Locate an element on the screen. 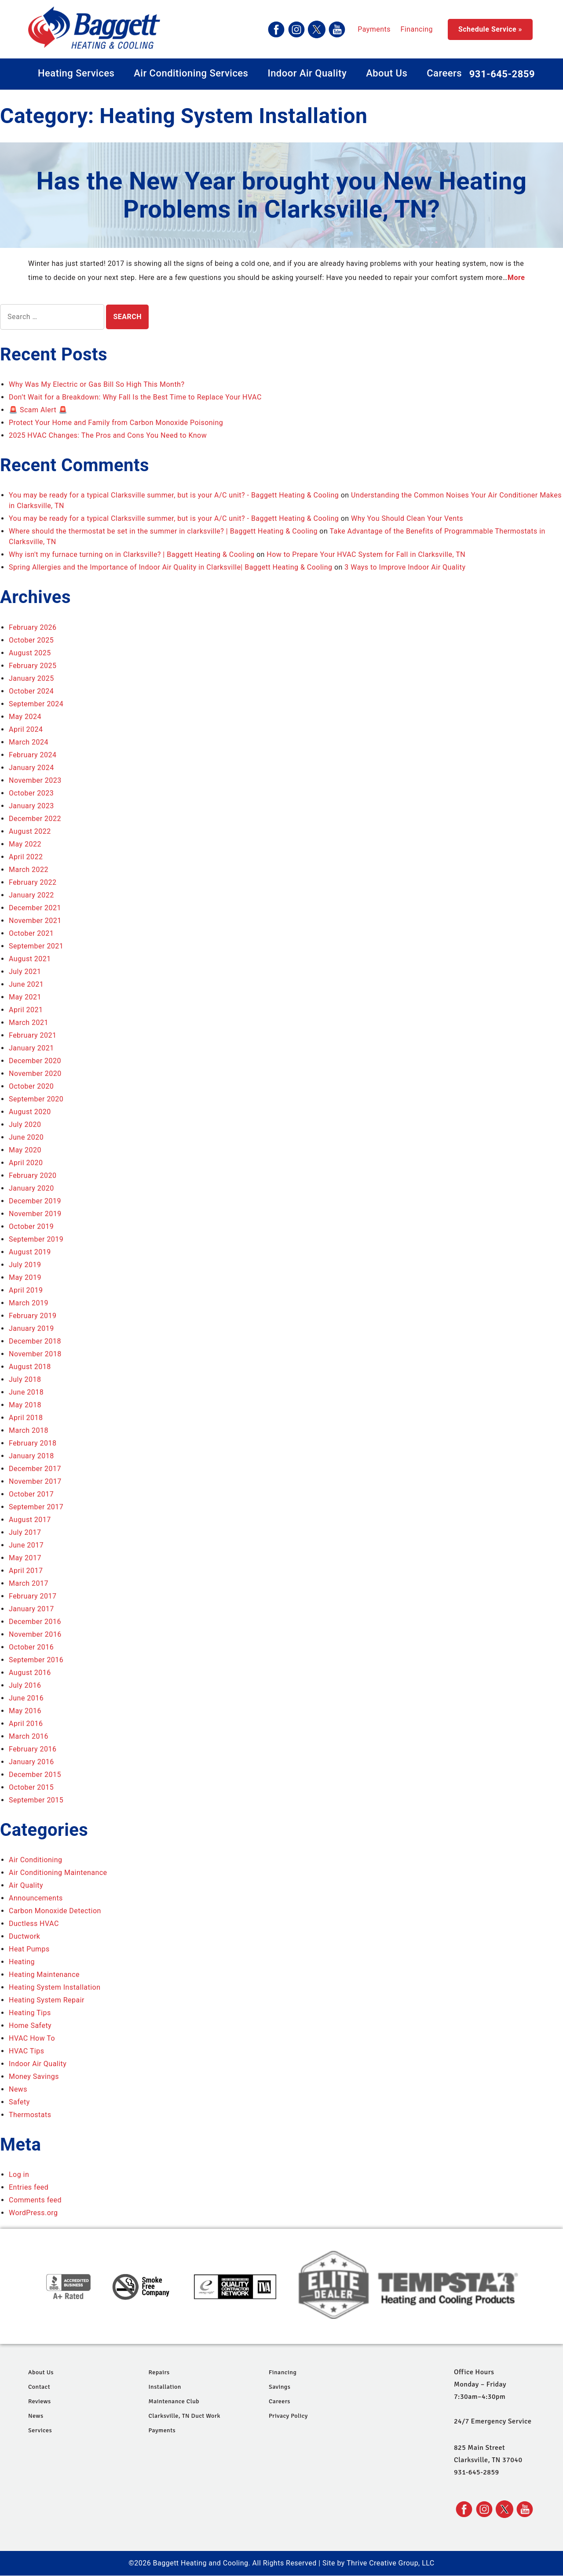  October 2017 is located at coordinates (31, 1494).